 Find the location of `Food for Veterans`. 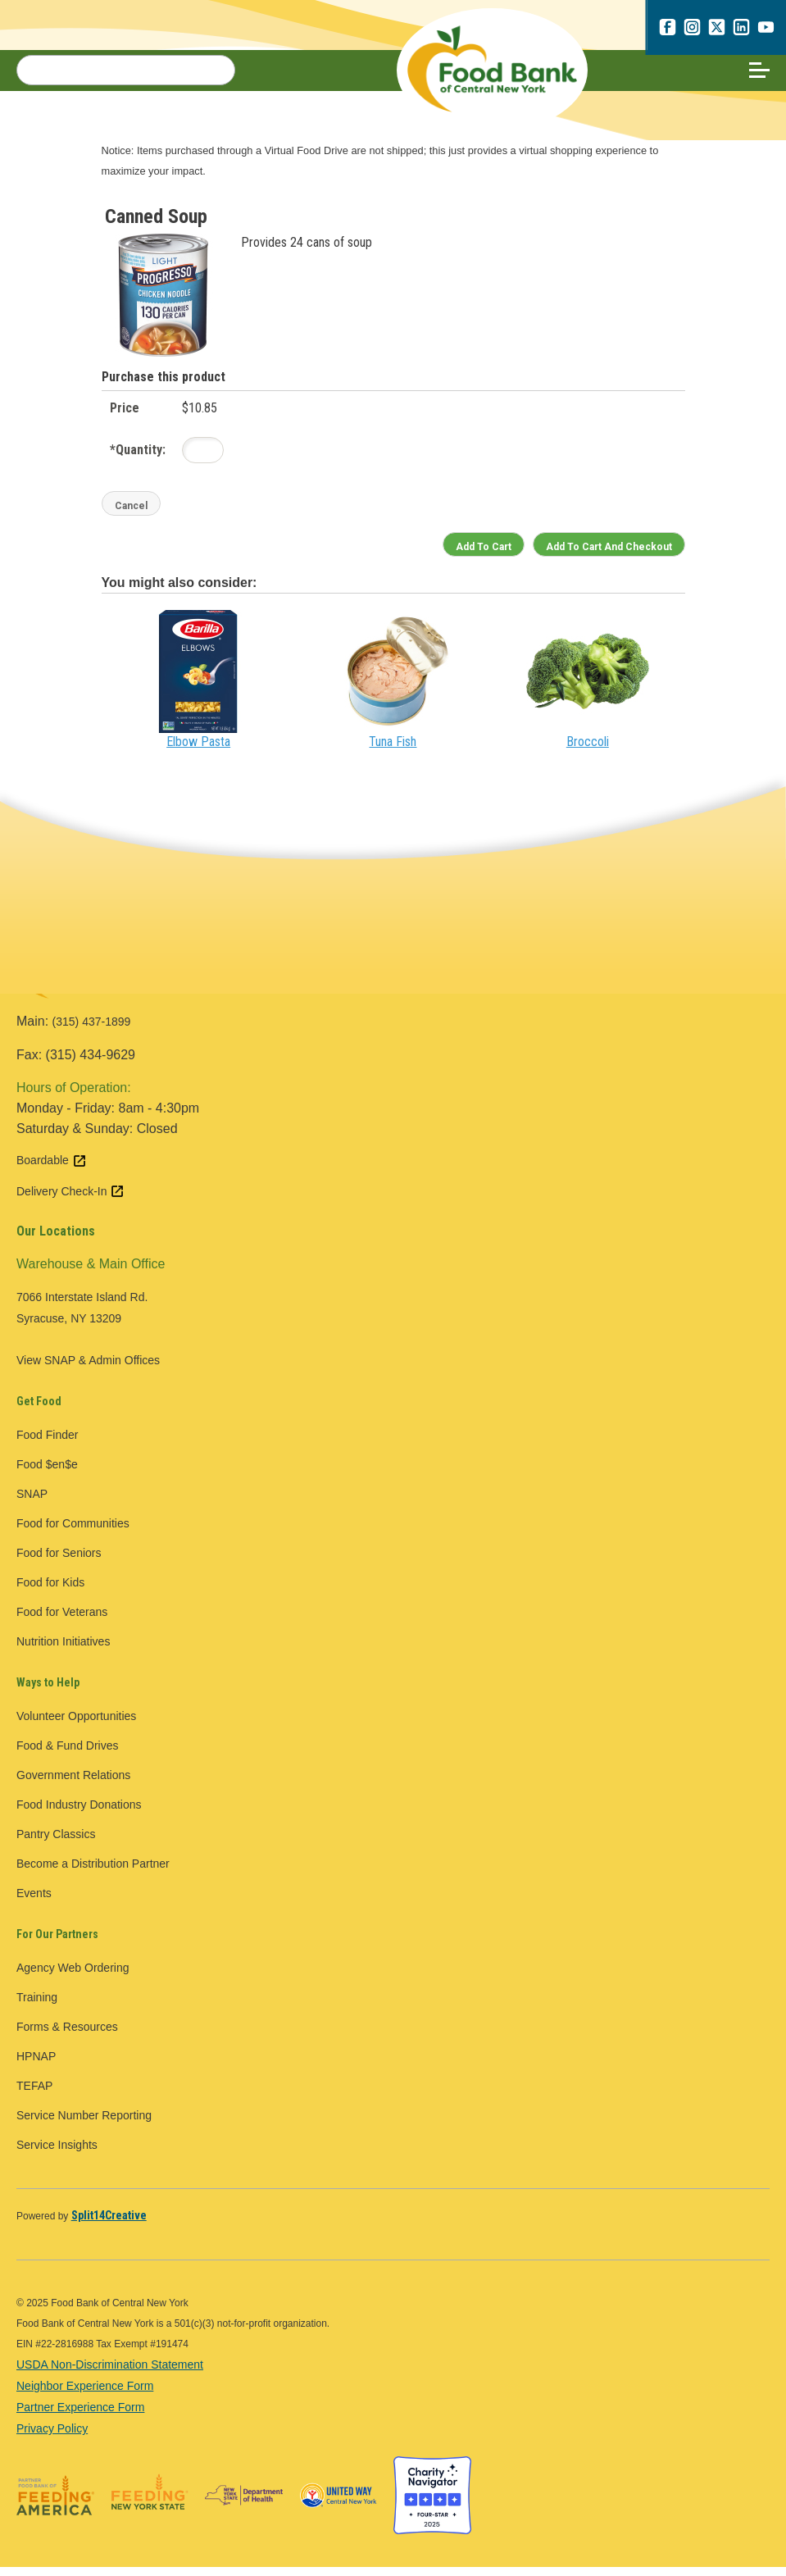

Food for Veterans is located at coordinates (61, 1620).